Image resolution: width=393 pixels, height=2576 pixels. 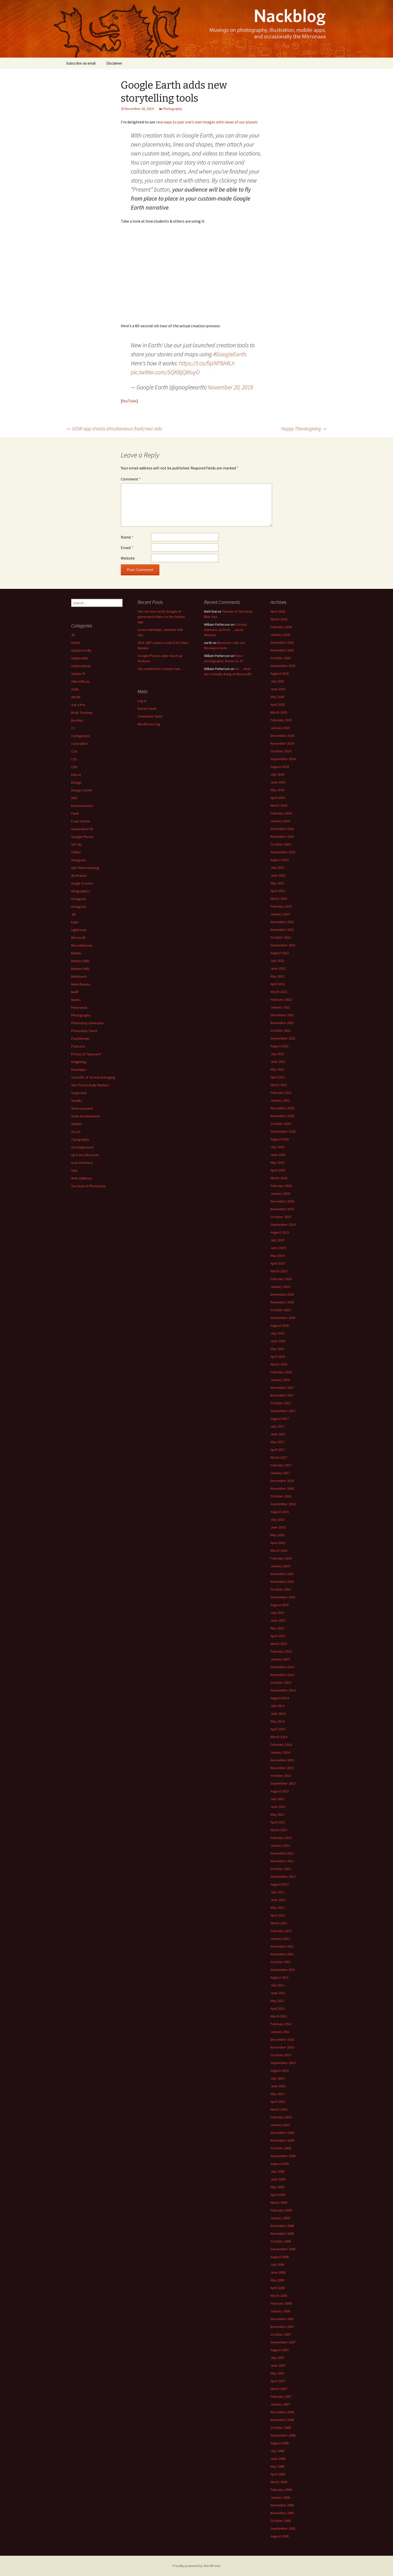 What do you see at coordinates (277, 2373) in the screenshot?
I see `May 2007` at bounding box center [277, 2373].